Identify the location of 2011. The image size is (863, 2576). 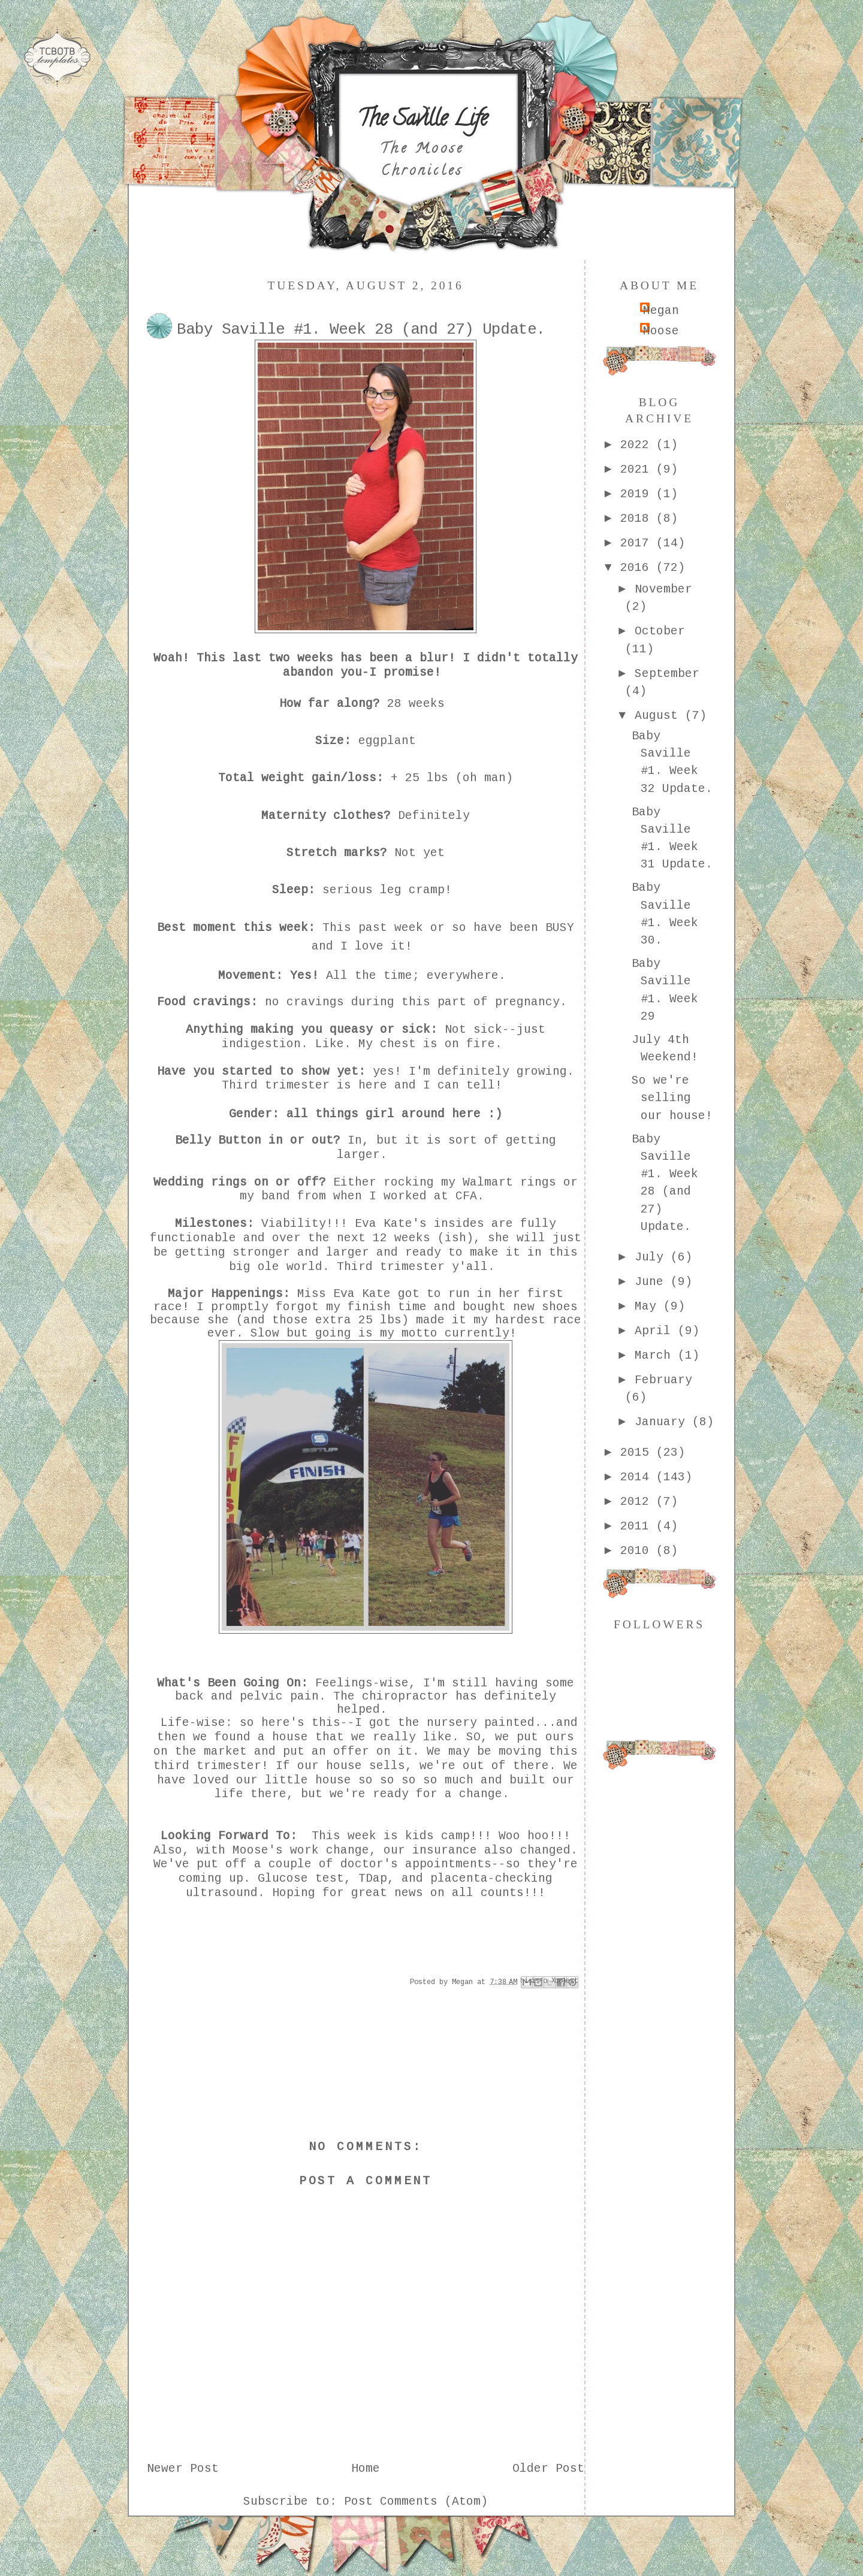
(638, 1526).